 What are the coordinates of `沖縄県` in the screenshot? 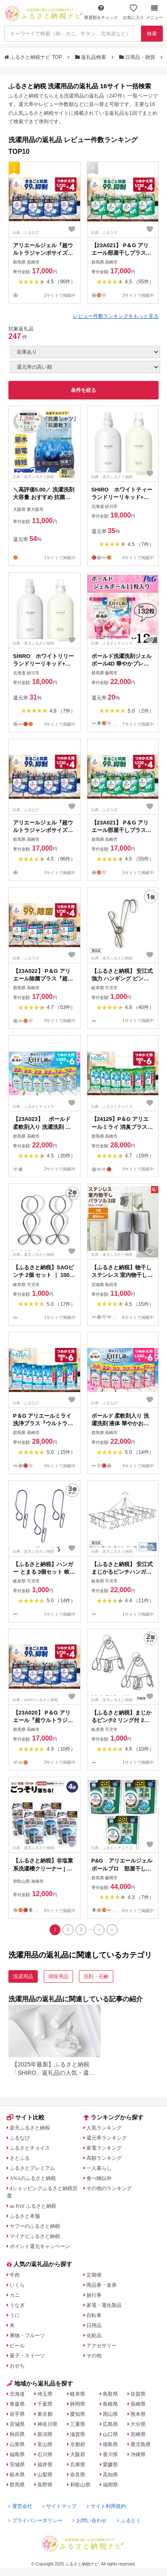 It's located at (138, 2454).